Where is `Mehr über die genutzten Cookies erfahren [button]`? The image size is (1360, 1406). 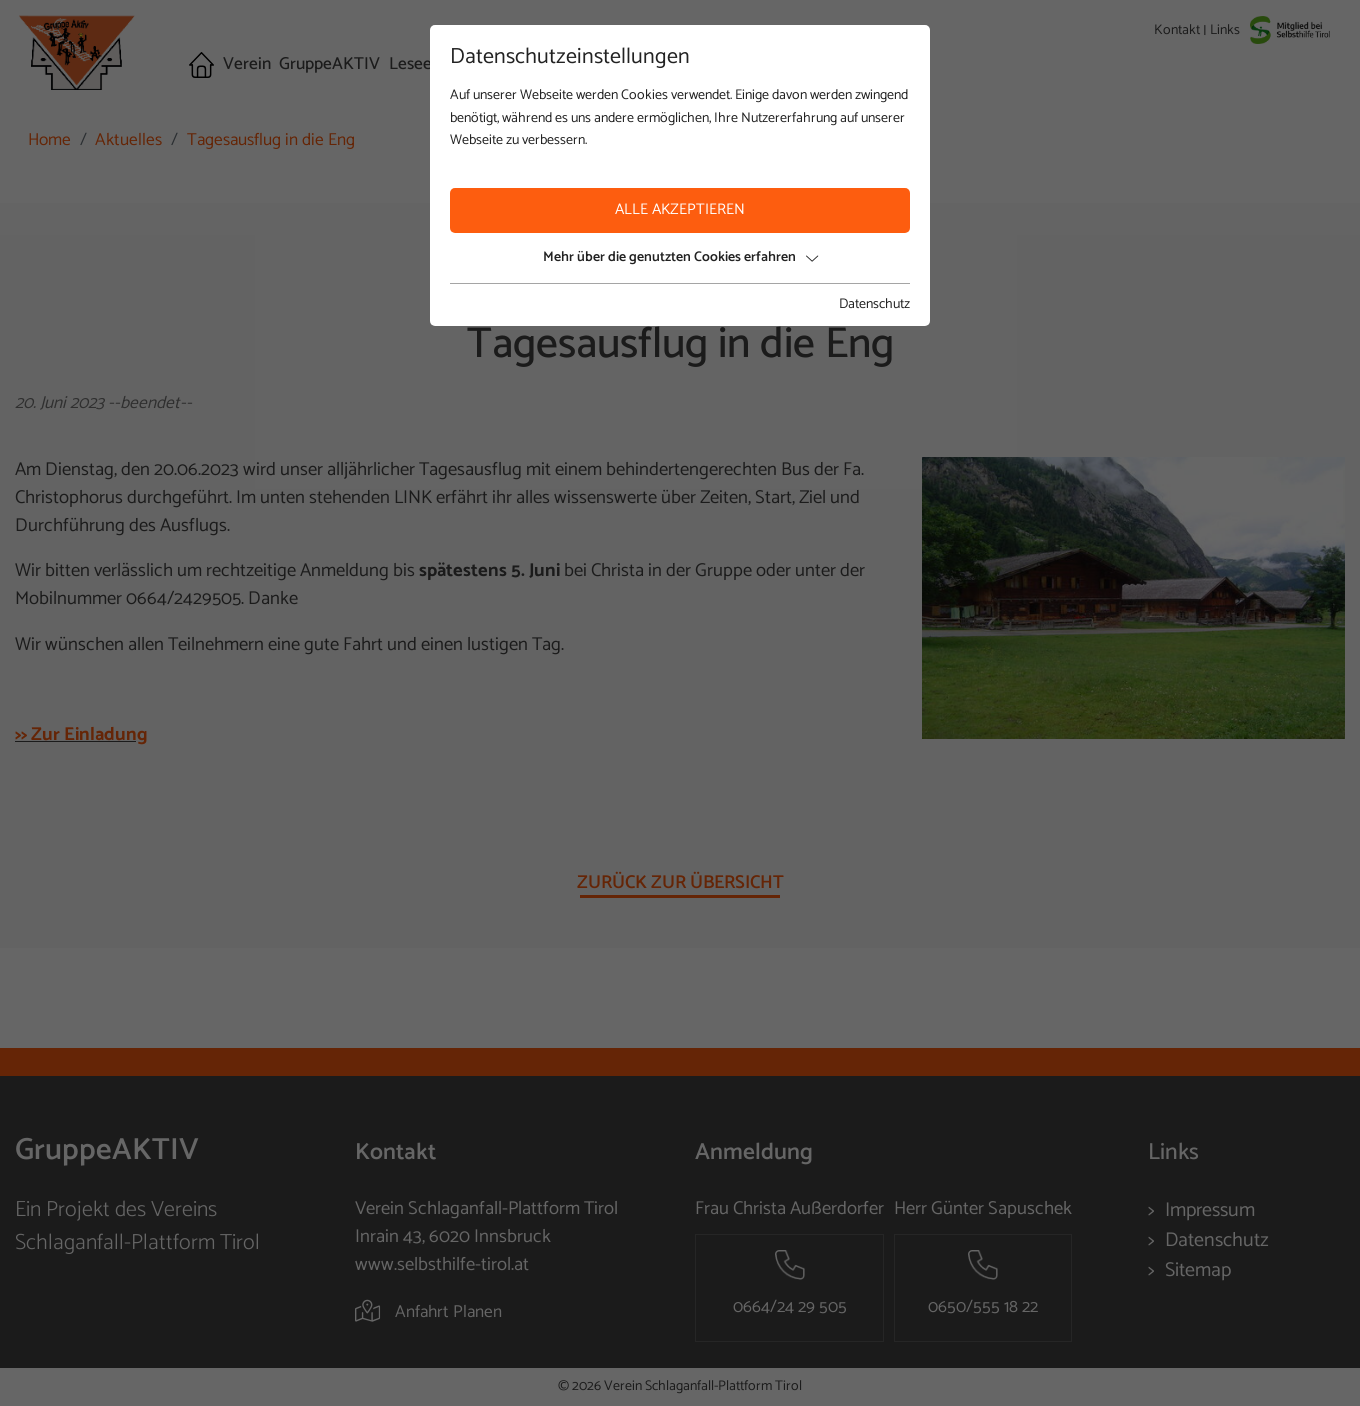
Mehr über die genutzten Cookies erfahren [button] is located at coordinates (680, 257).